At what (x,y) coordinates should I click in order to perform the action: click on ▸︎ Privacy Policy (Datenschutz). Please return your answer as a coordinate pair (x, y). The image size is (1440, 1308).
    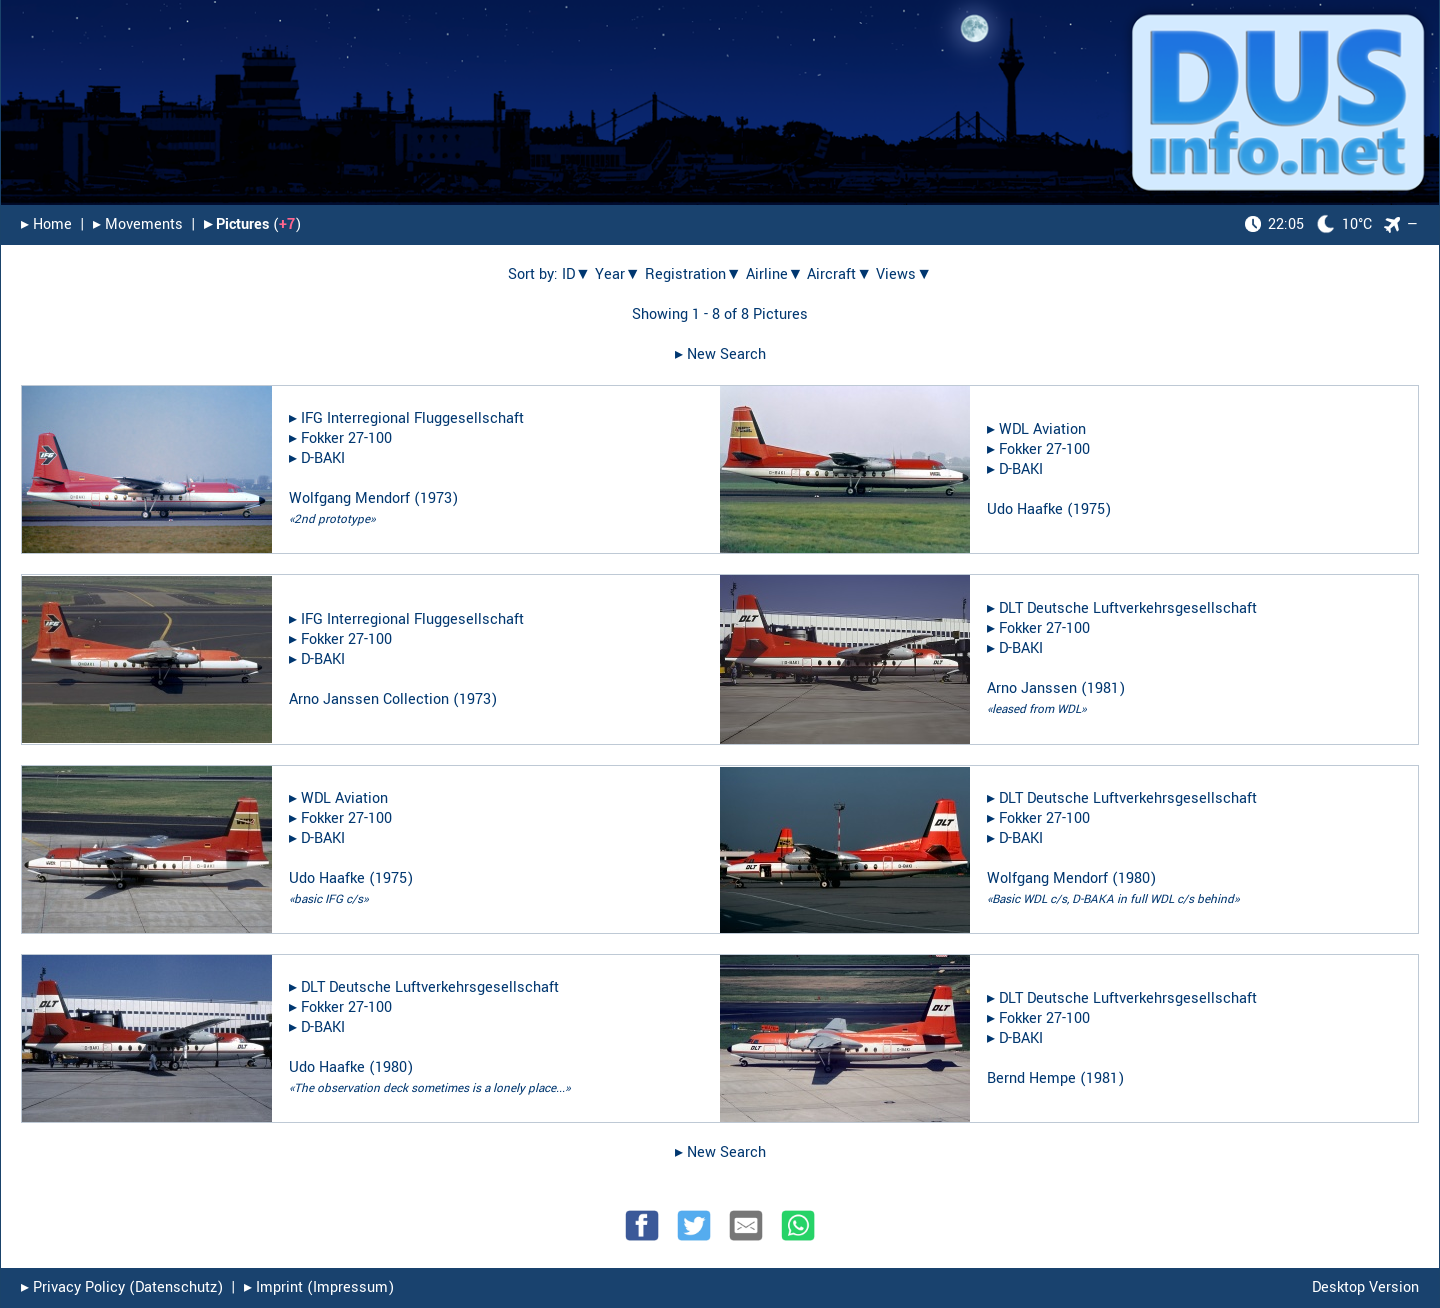
    Looking at the image, I should click on (122, 1287).